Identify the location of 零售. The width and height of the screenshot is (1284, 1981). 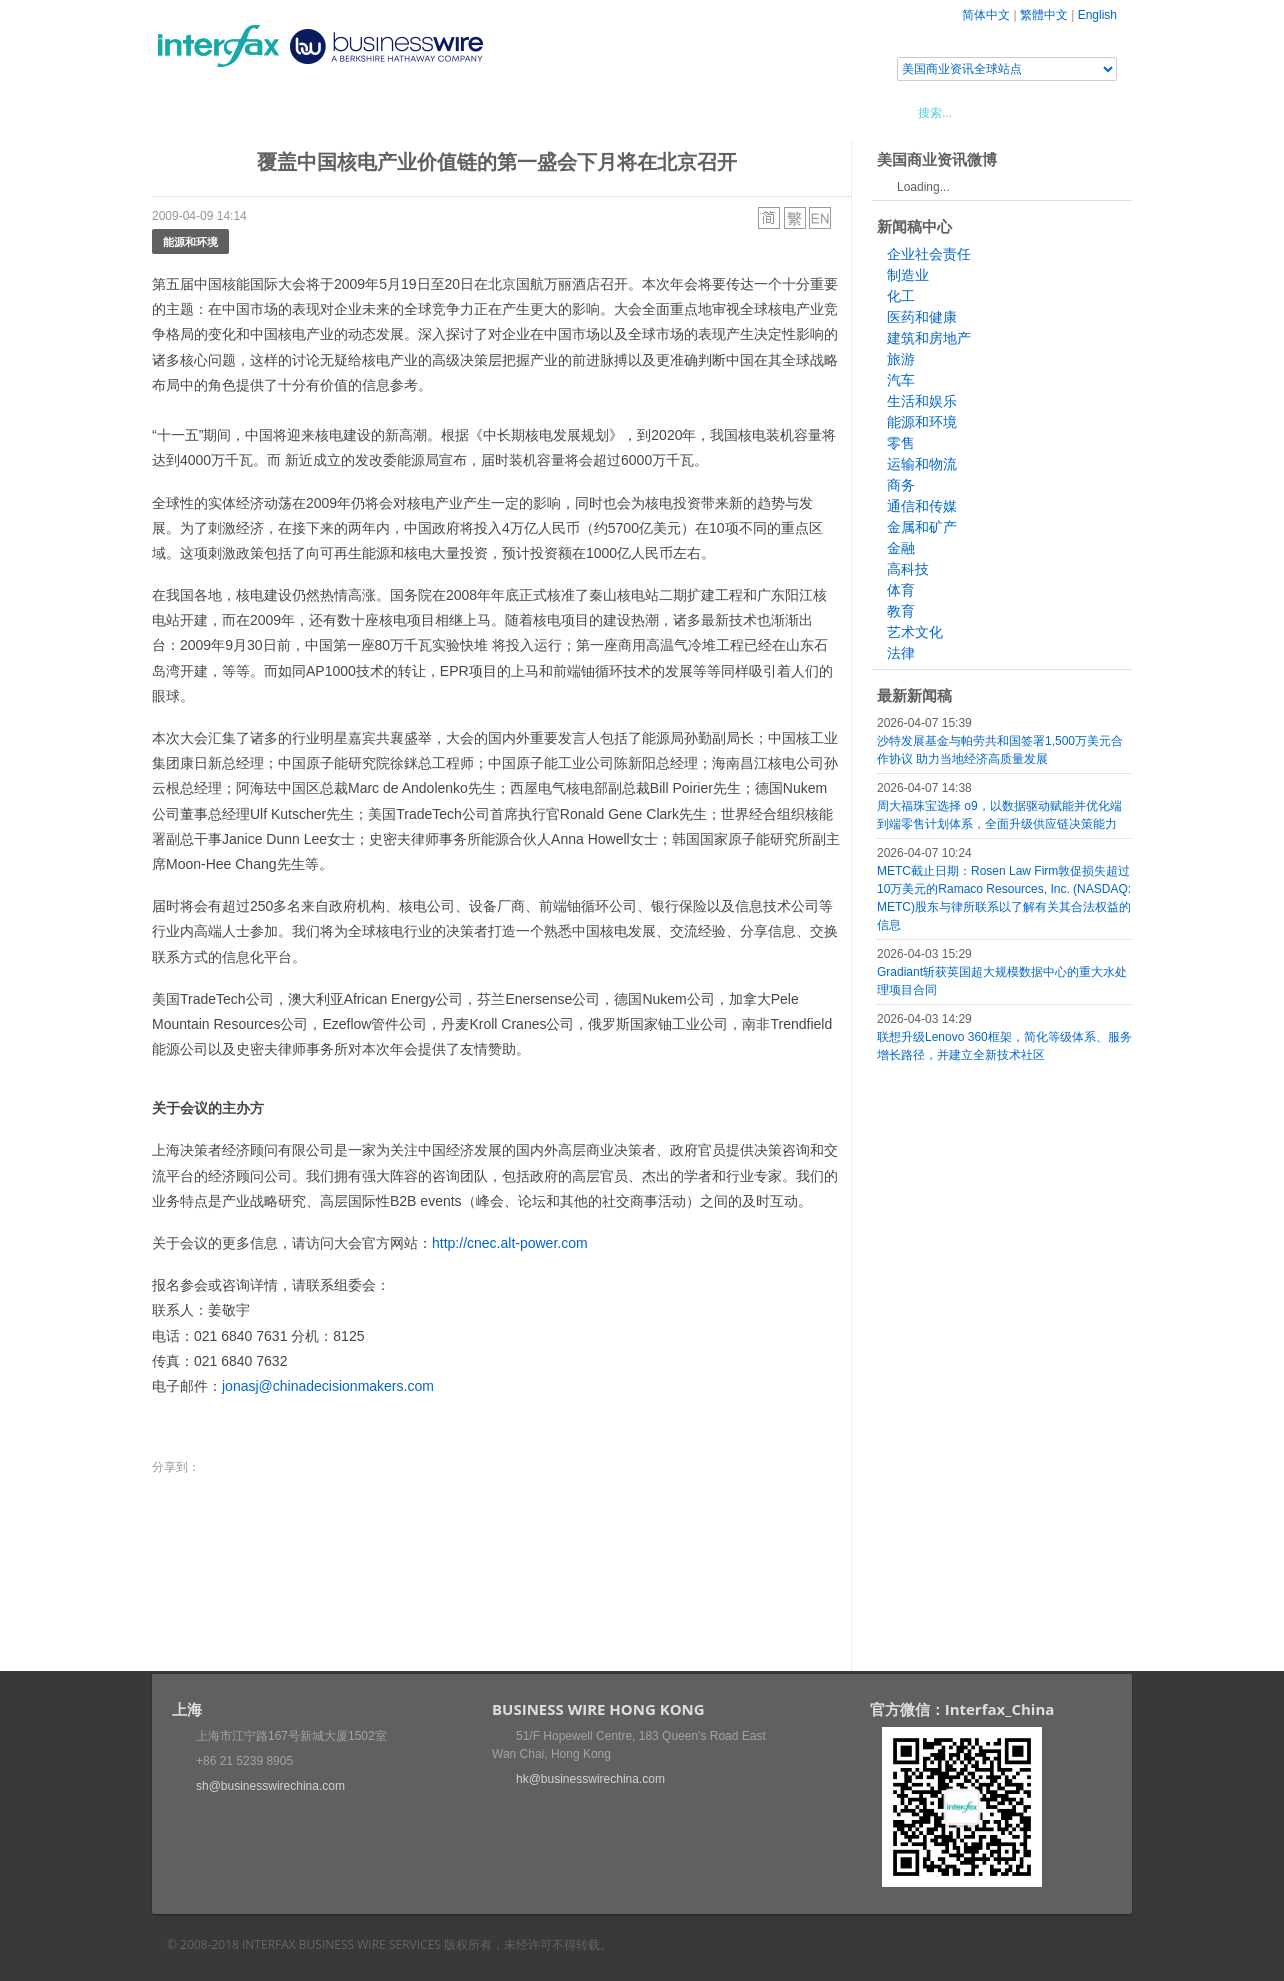
(901, 443).